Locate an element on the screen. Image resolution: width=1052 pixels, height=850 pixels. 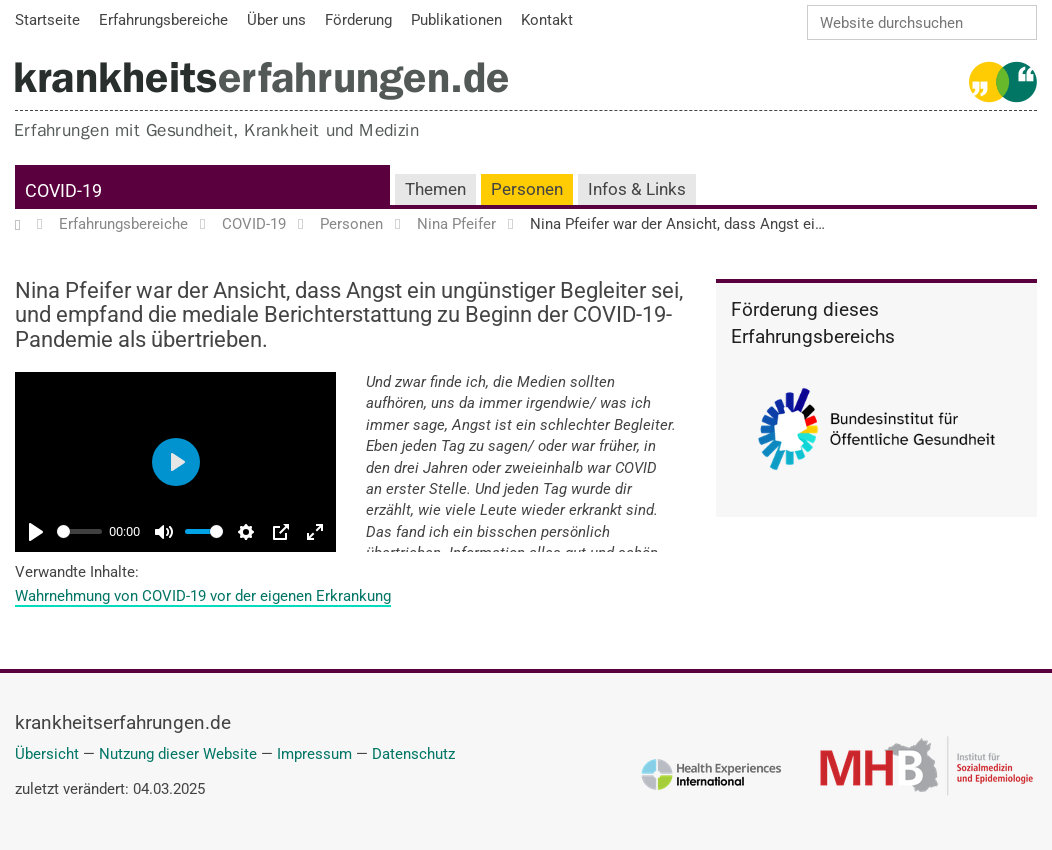
Personen is located at coordinates (527, 189).